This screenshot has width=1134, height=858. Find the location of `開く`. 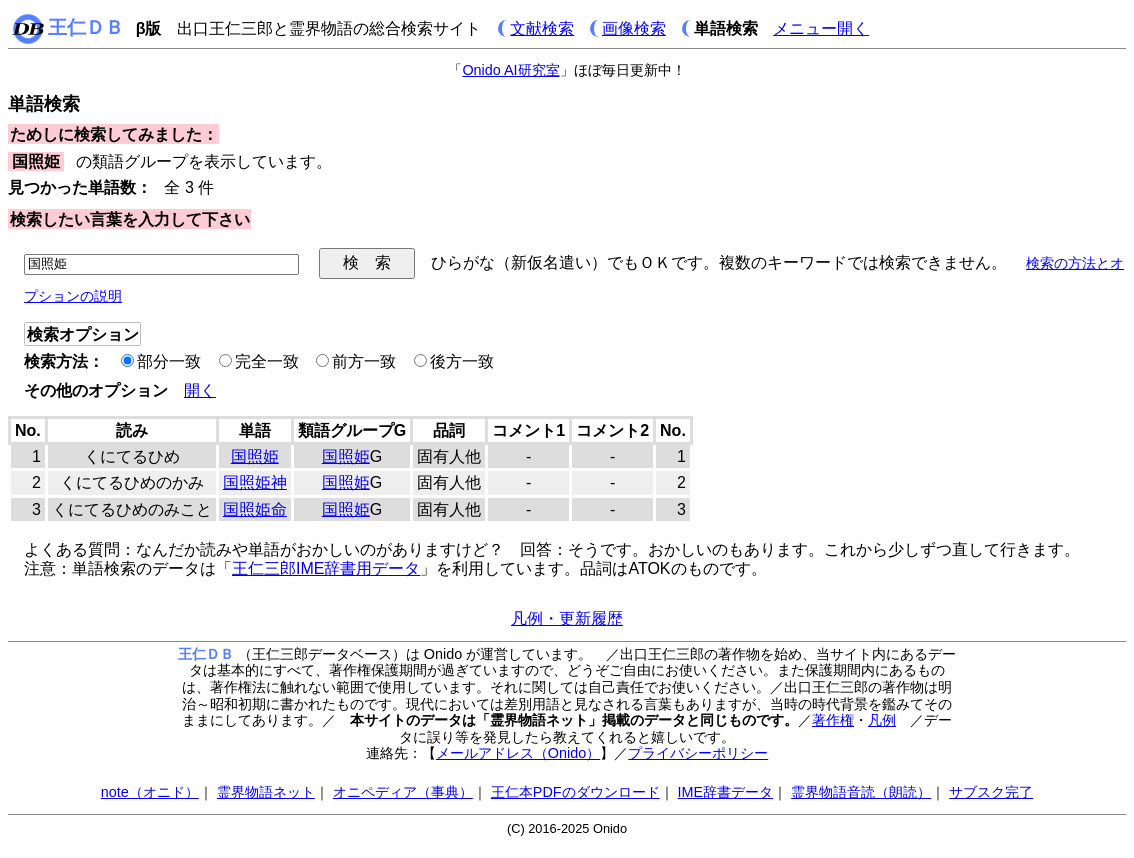

開く is located at coordinates (200, 390).